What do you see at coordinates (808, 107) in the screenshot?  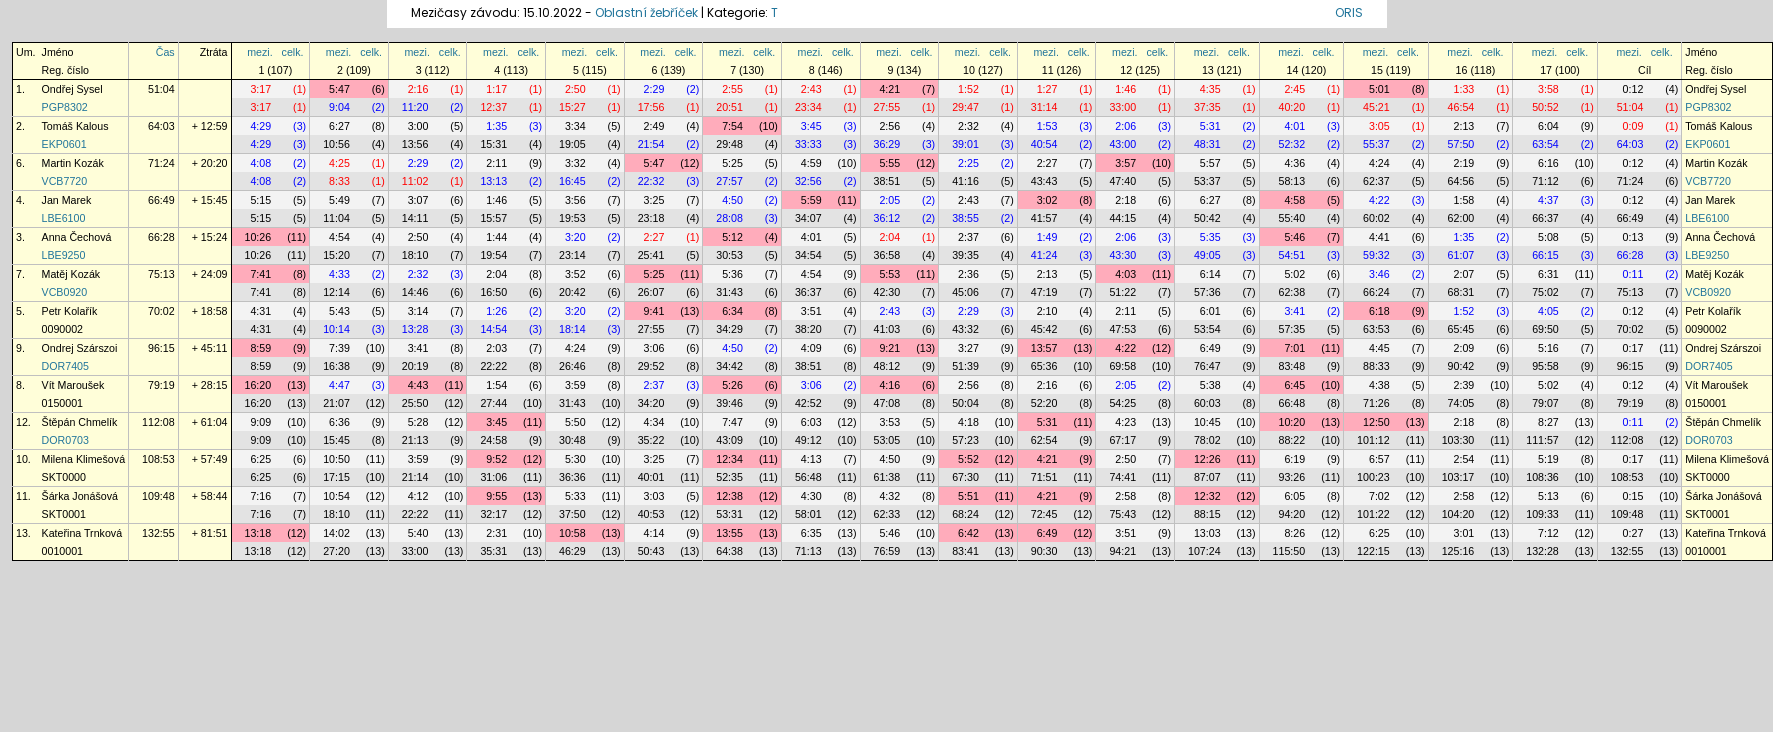 I see `23:34` at bounding box center [808, 107].